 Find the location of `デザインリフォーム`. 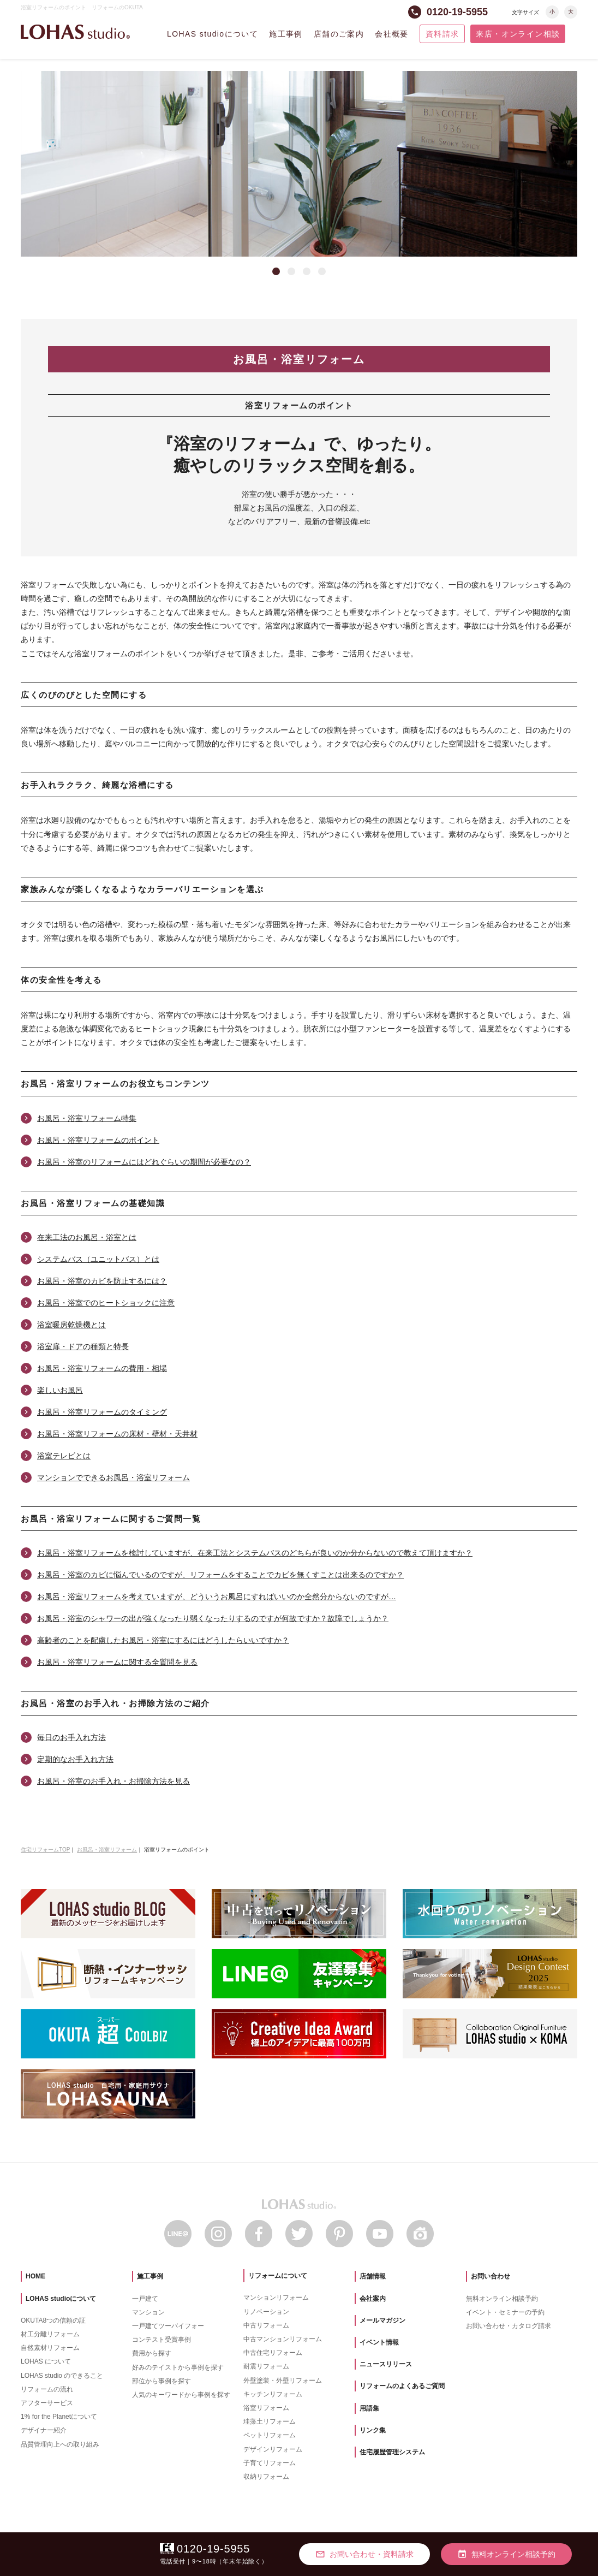

デザインリフォーム is located at coordinates (272, 2449).